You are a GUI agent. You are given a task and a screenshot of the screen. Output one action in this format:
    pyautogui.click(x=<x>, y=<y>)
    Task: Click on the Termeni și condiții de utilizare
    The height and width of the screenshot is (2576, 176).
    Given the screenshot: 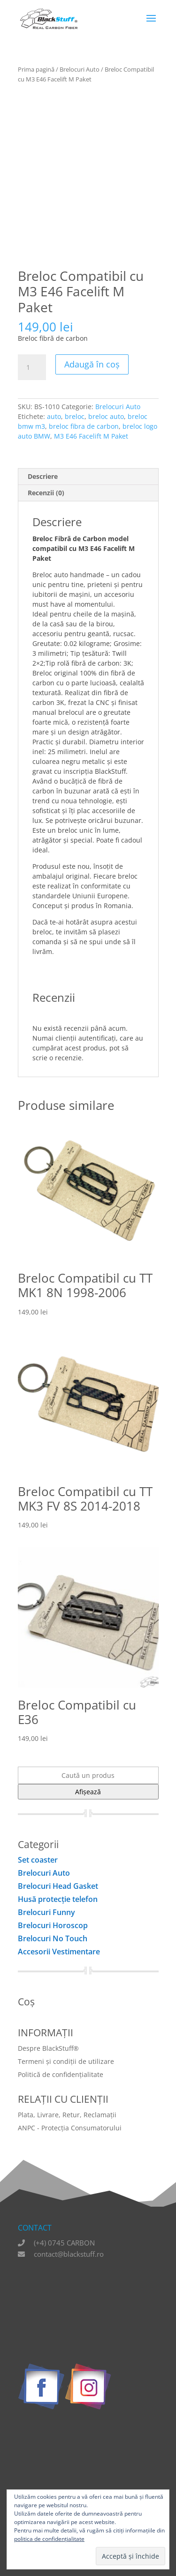 What is the action you would take?
    pyautogui.click(x=66, y=2061)
    